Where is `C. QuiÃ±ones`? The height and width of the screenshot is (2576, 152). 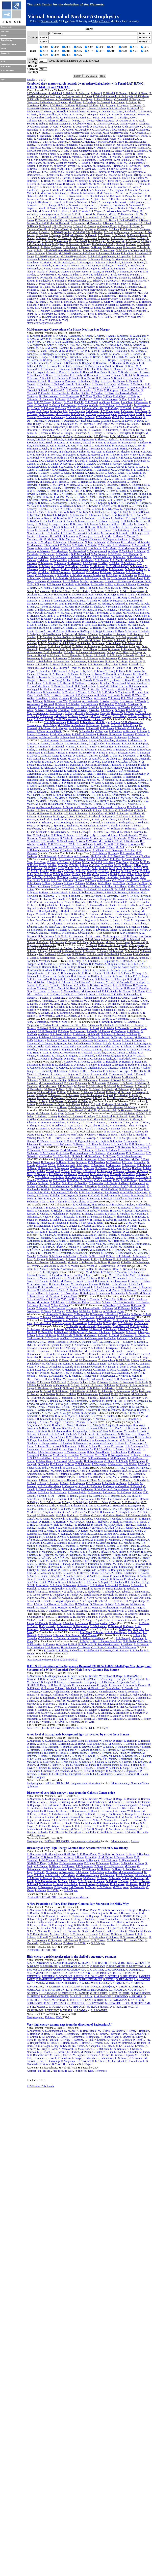 C. QuiÃ±ones is located at coordinates (128, 1290).